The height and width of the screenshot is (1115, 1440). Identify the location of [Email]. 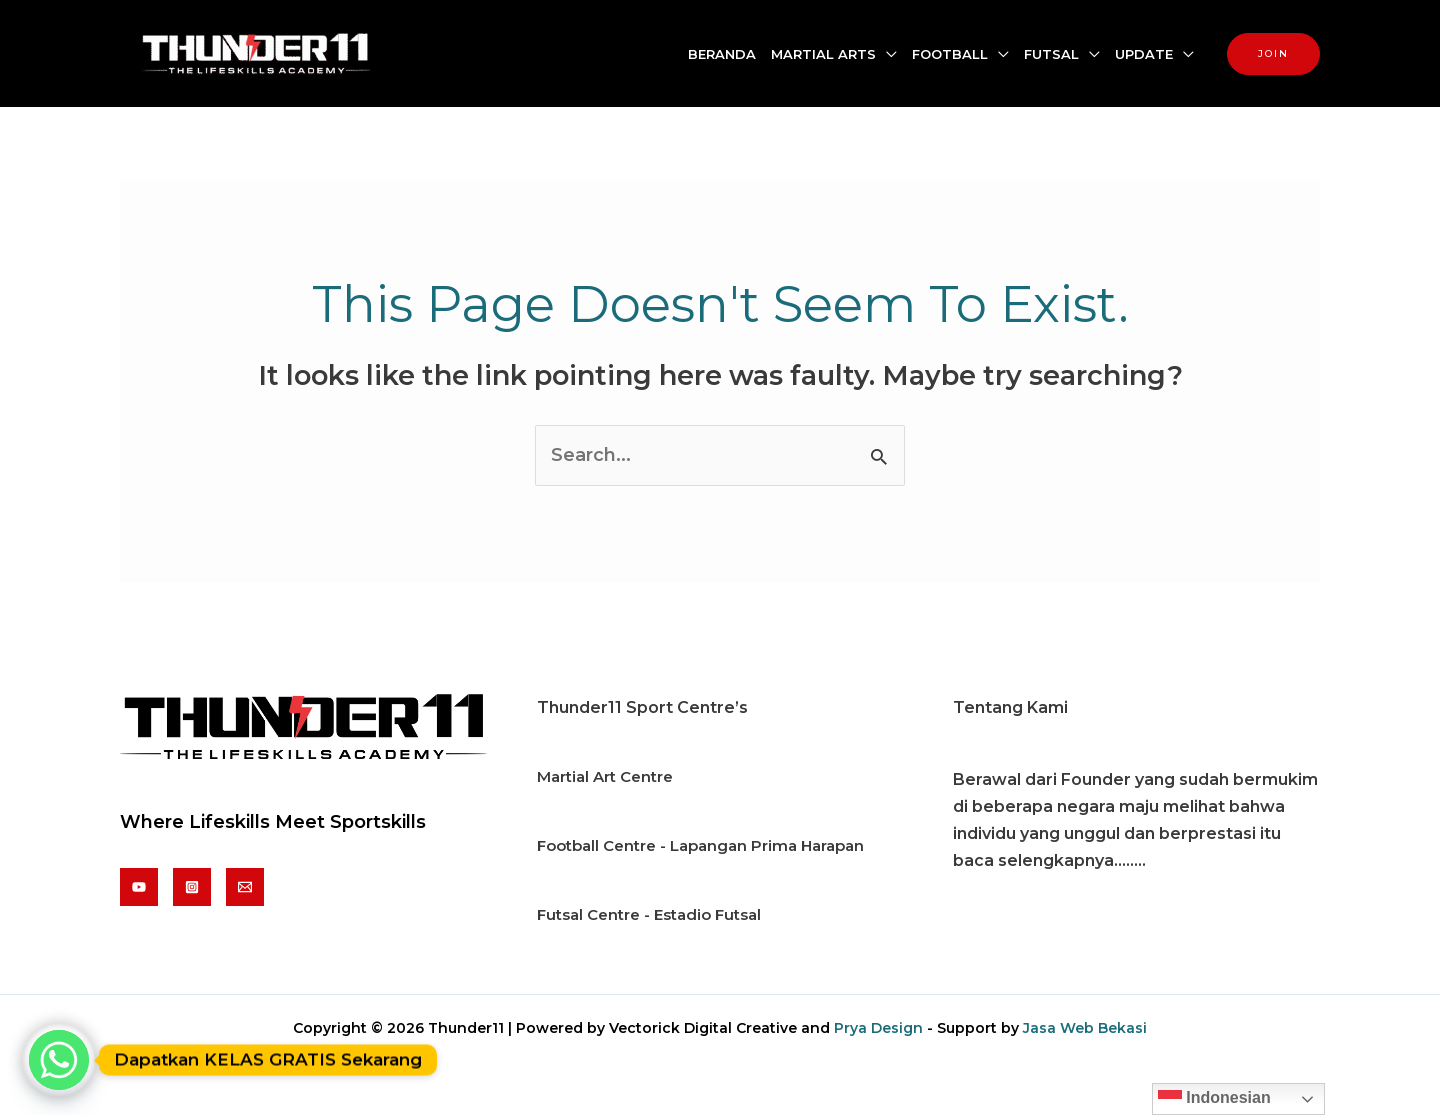
(245, 887).